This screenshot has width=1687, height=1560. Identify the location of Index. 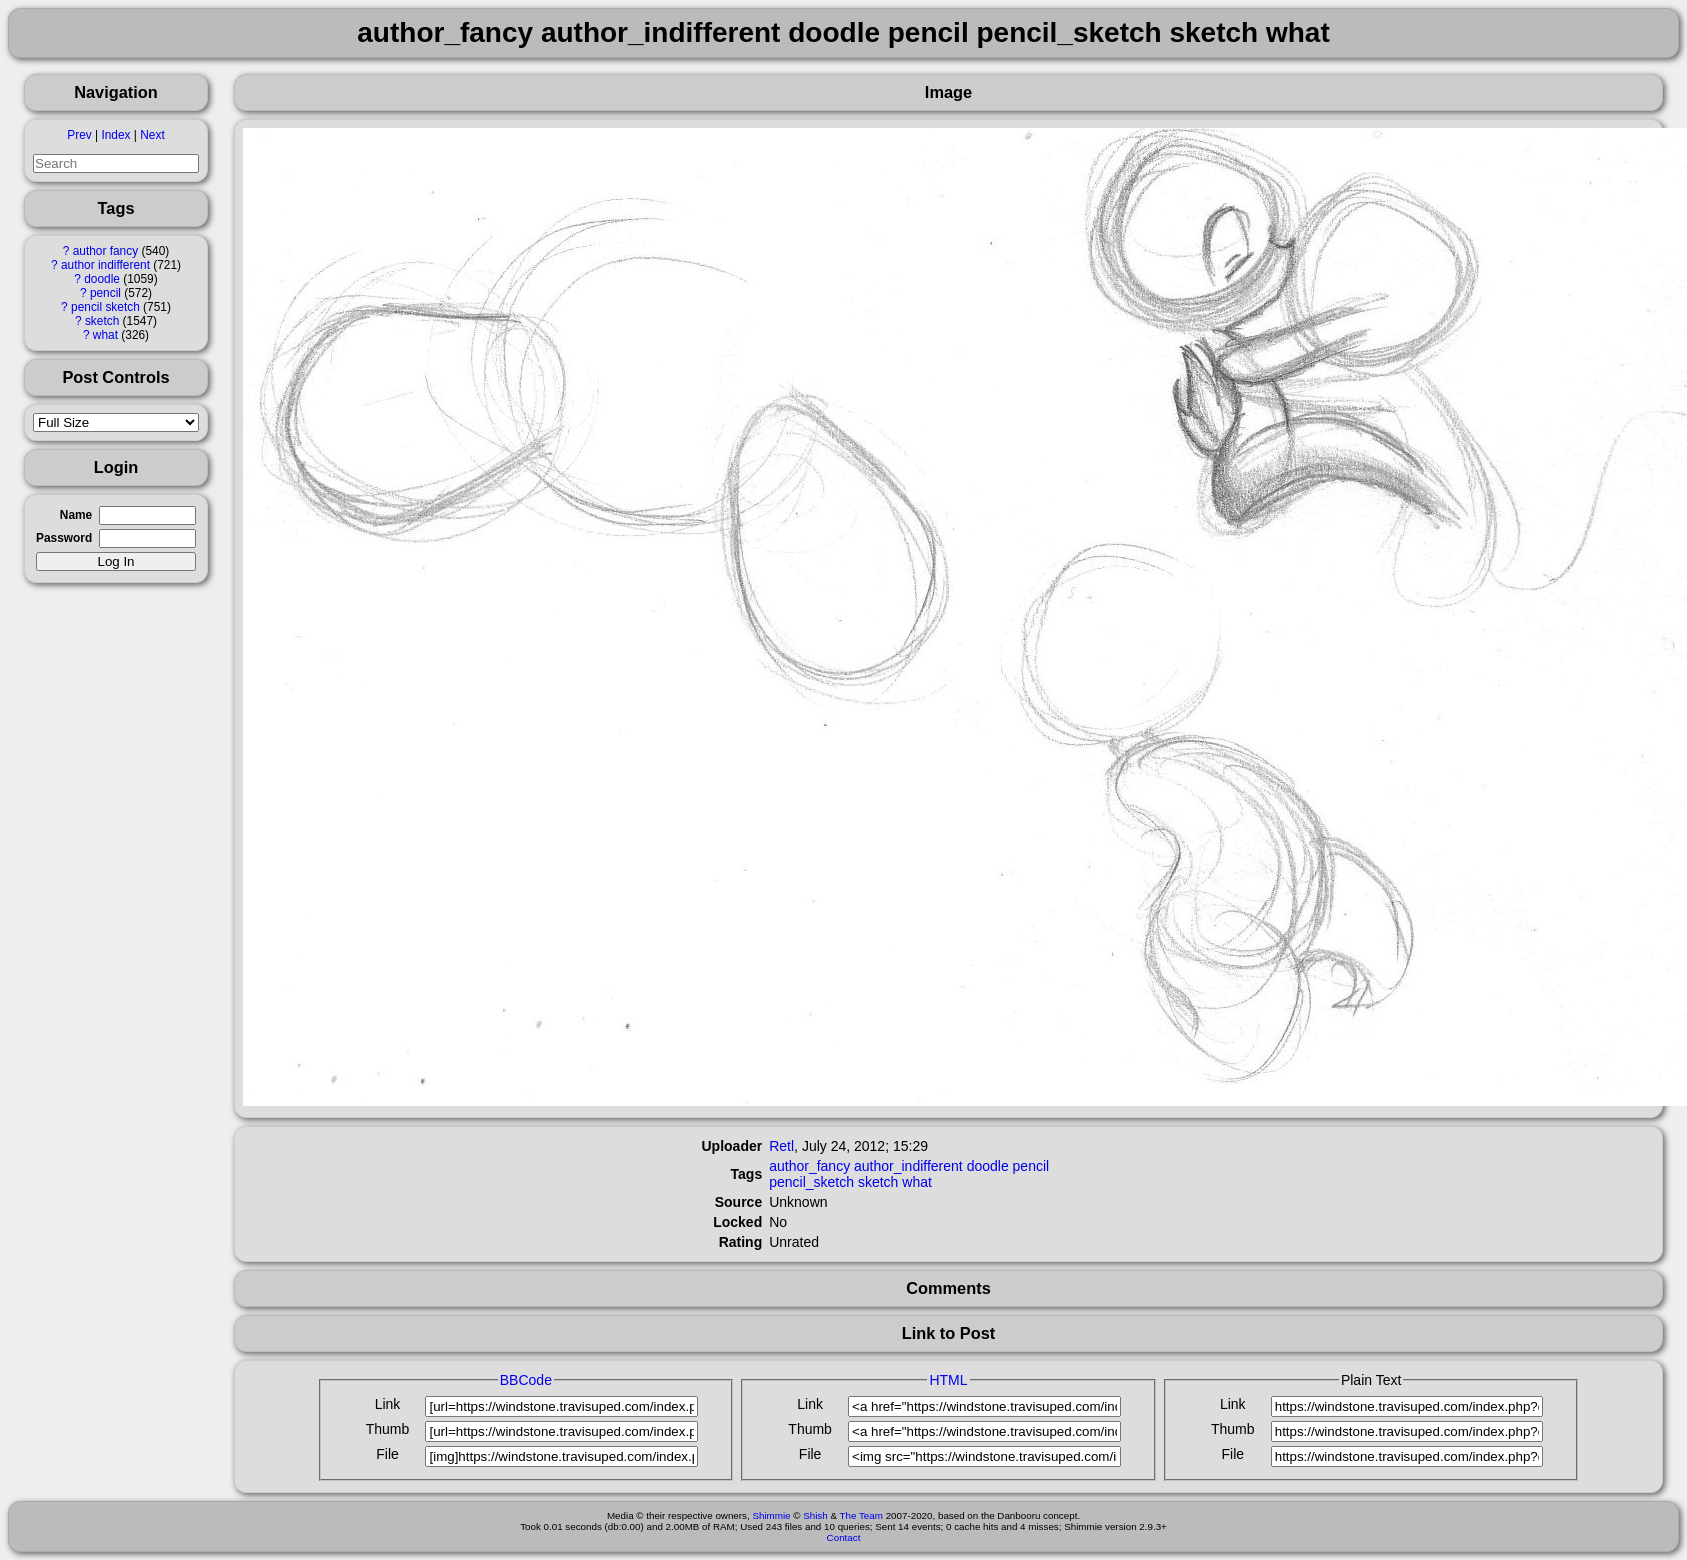
(115, 135).